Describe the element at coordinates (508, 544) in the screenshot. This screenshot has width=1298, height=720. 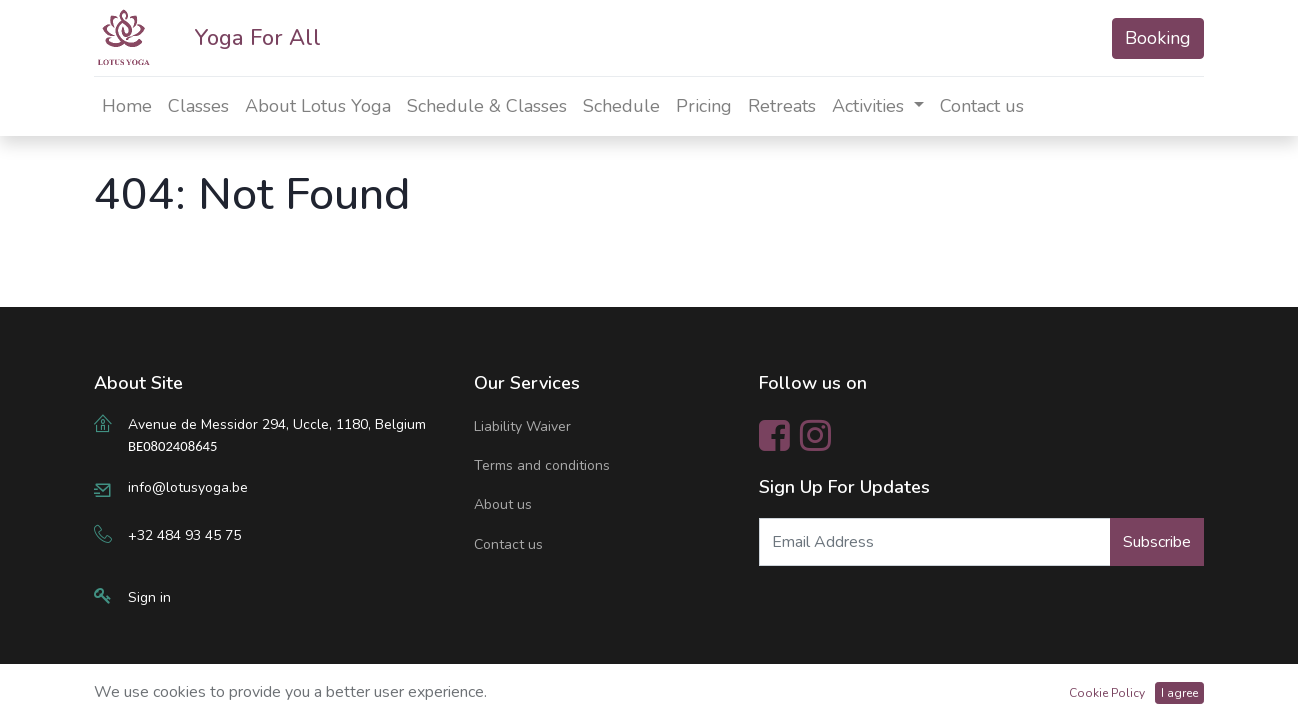
I see `Contact us` at that location.